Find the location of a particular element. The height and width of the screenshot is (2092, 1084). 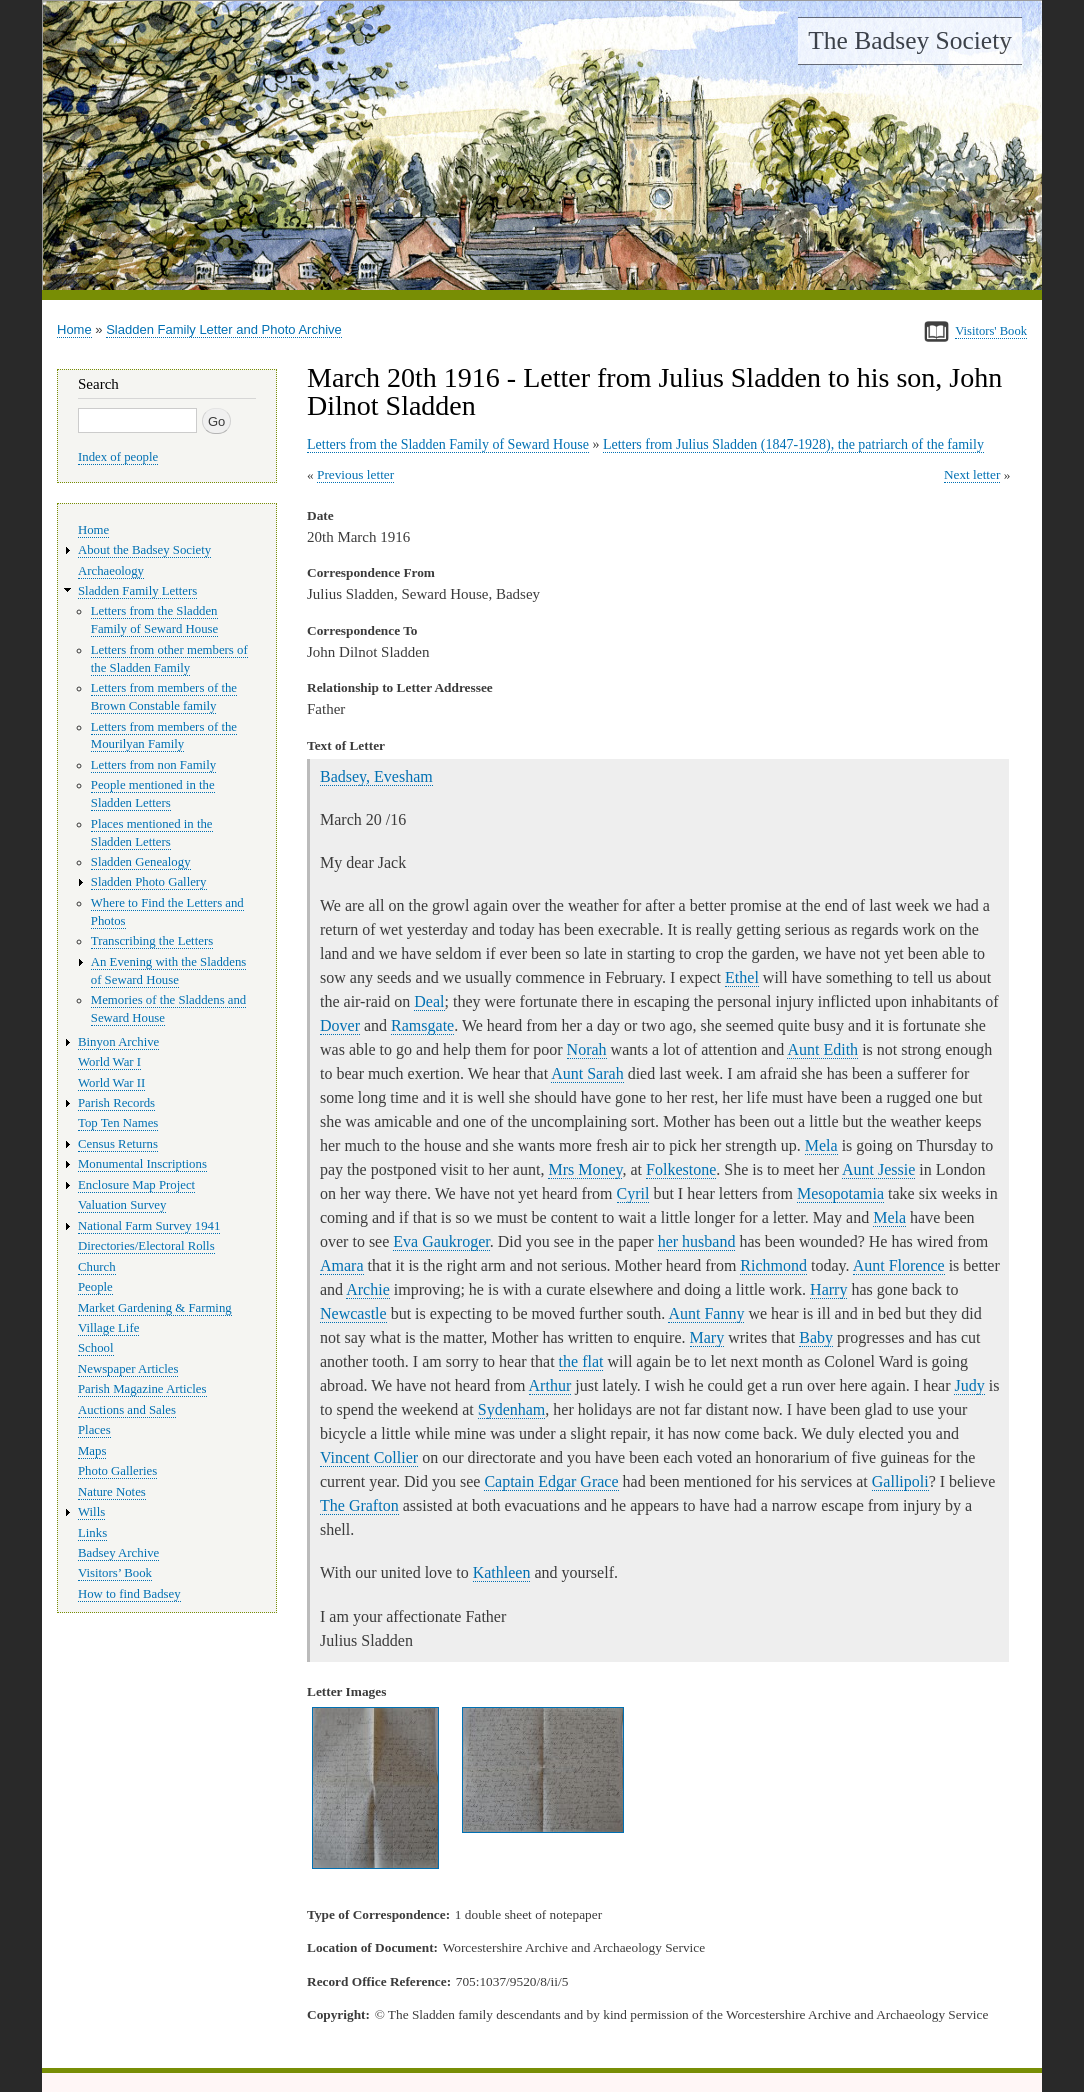

Valuation Survey is located at coordinates (122, 1205).